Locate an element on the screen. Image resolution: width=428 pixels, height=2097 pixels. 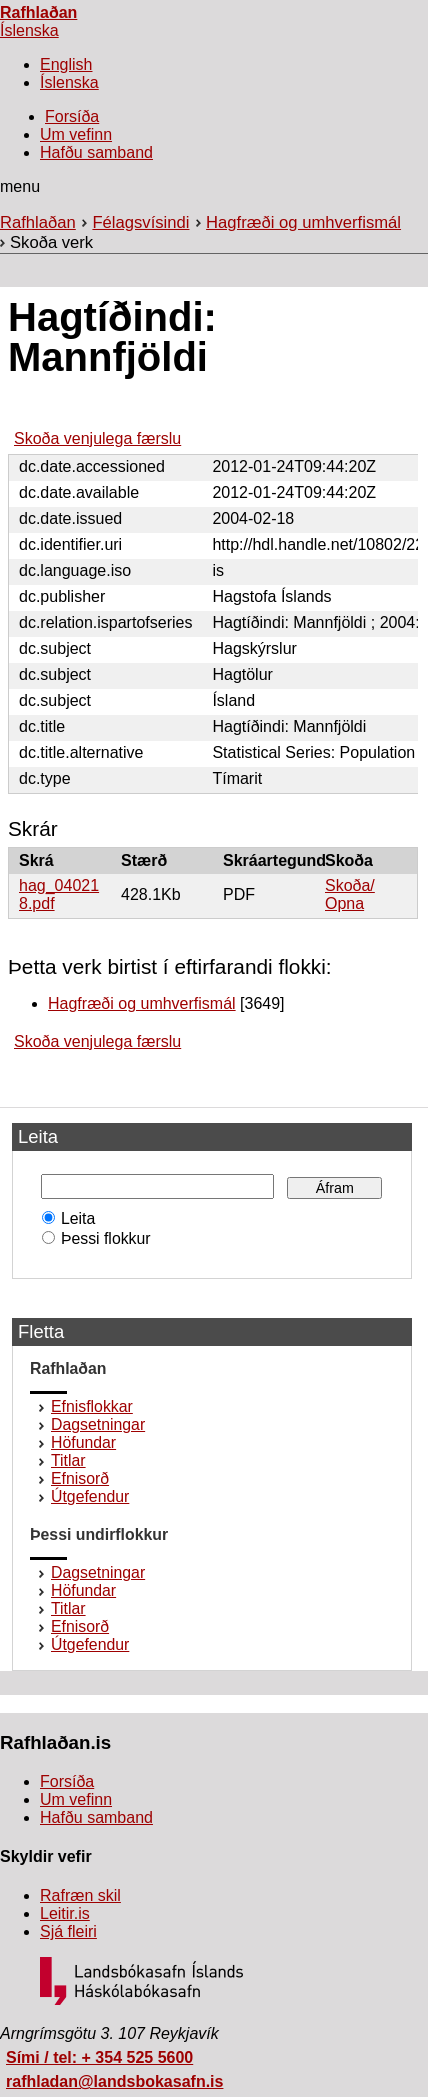
Skoða/Opna is located at coordinates (350, 894).